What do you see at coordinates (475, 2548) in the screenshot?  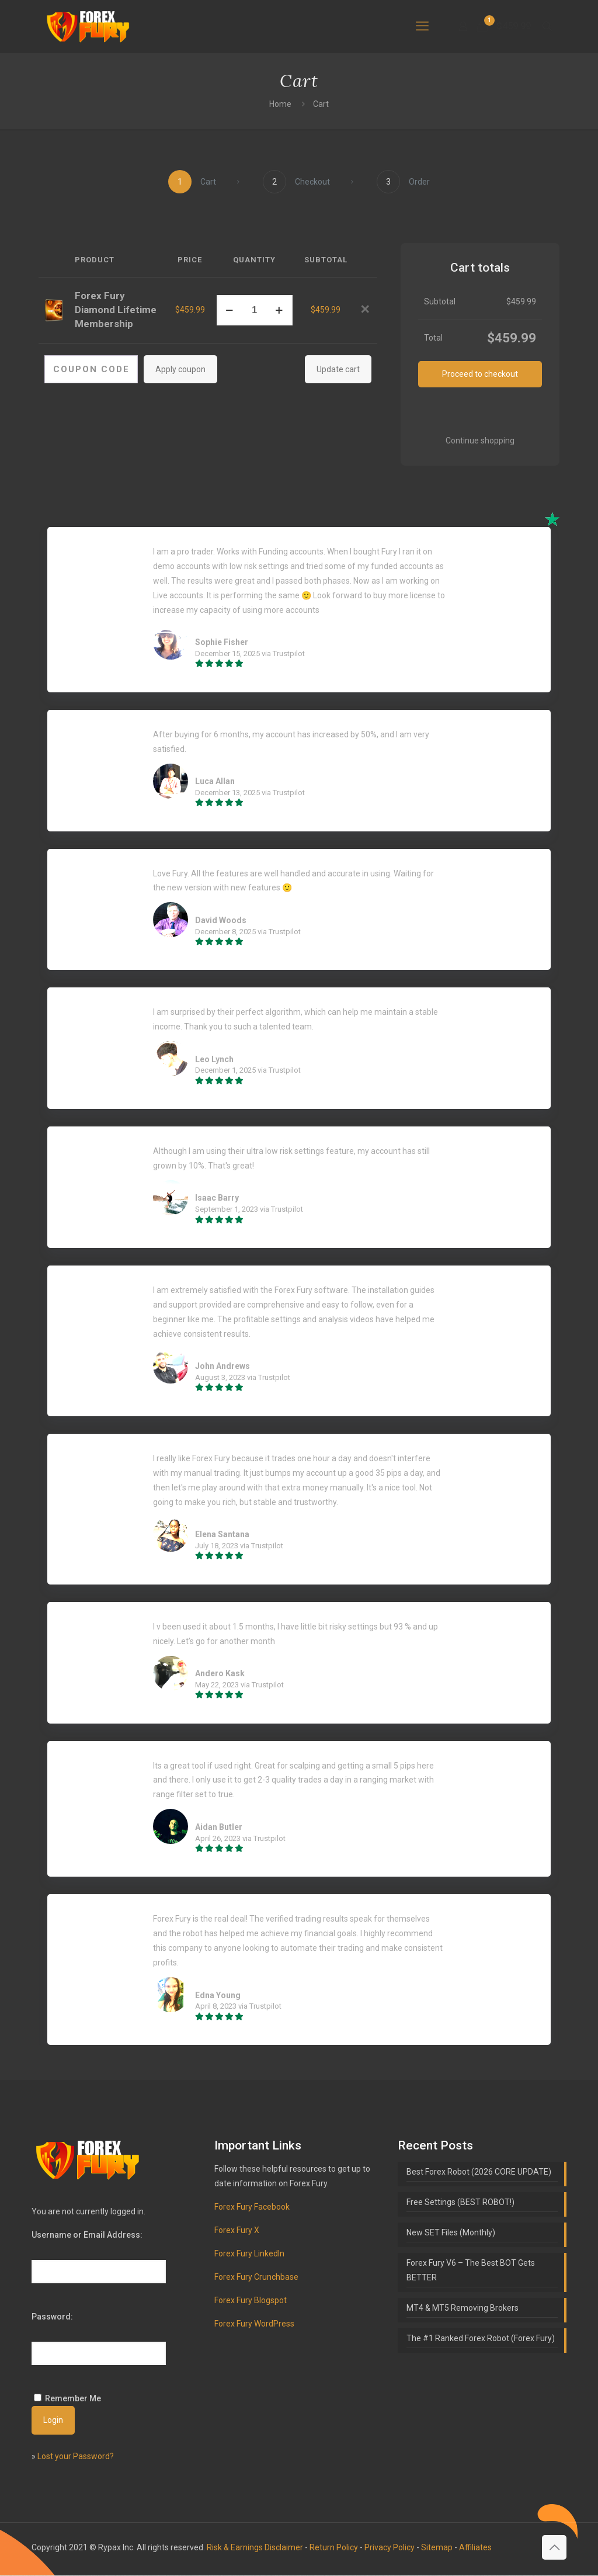 I see `Affiliates` at bounding box center [475, 2548].